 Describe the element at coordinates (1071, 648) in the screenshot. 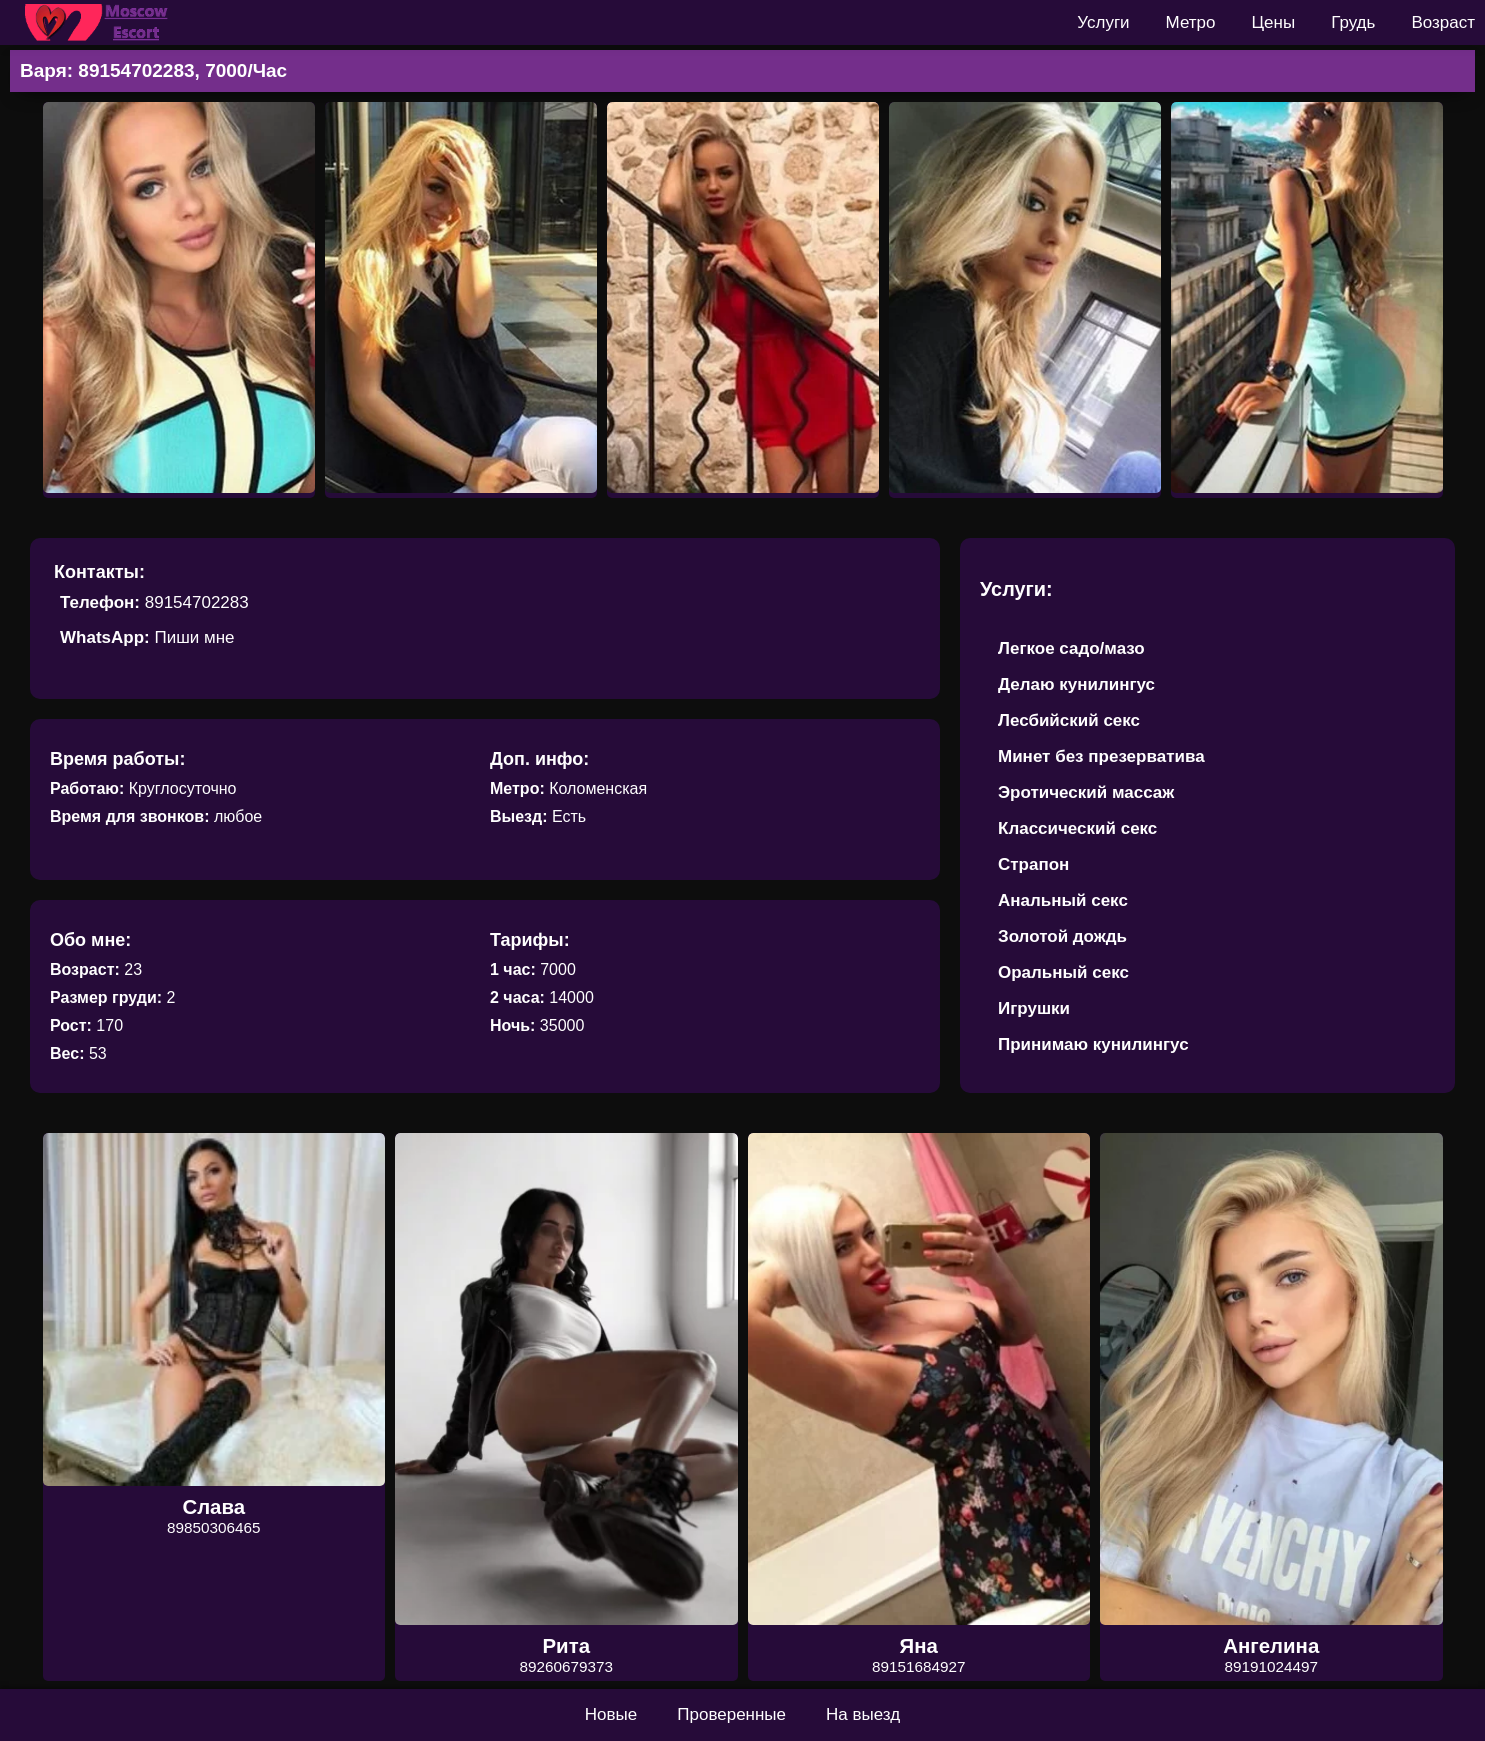

I see `Легкое садо/мазо` at that location.